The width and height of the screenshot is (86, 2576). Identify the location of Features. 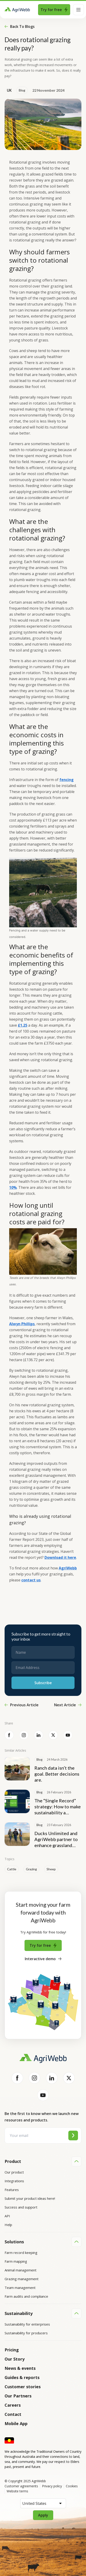
(12, 2189).